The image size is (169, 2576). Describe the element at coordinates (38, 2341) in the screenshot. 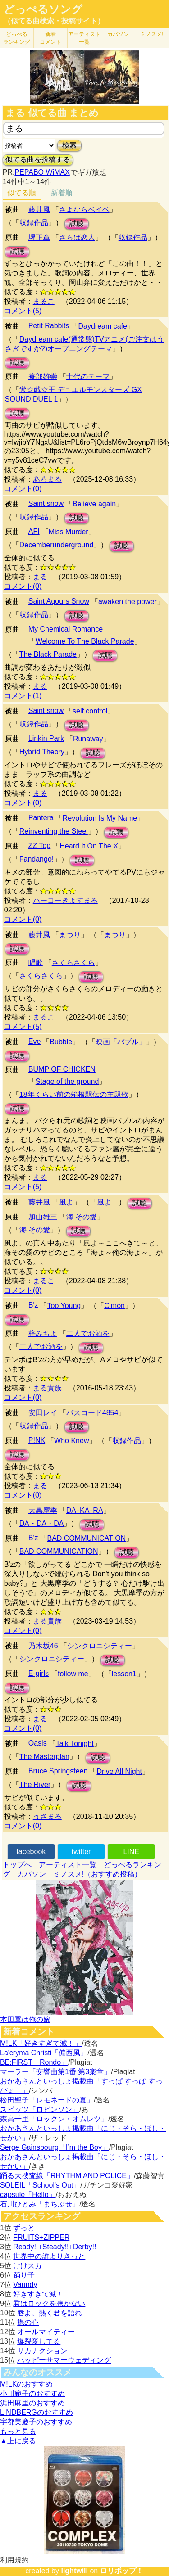

I see `爆裂愛してる` at that location.